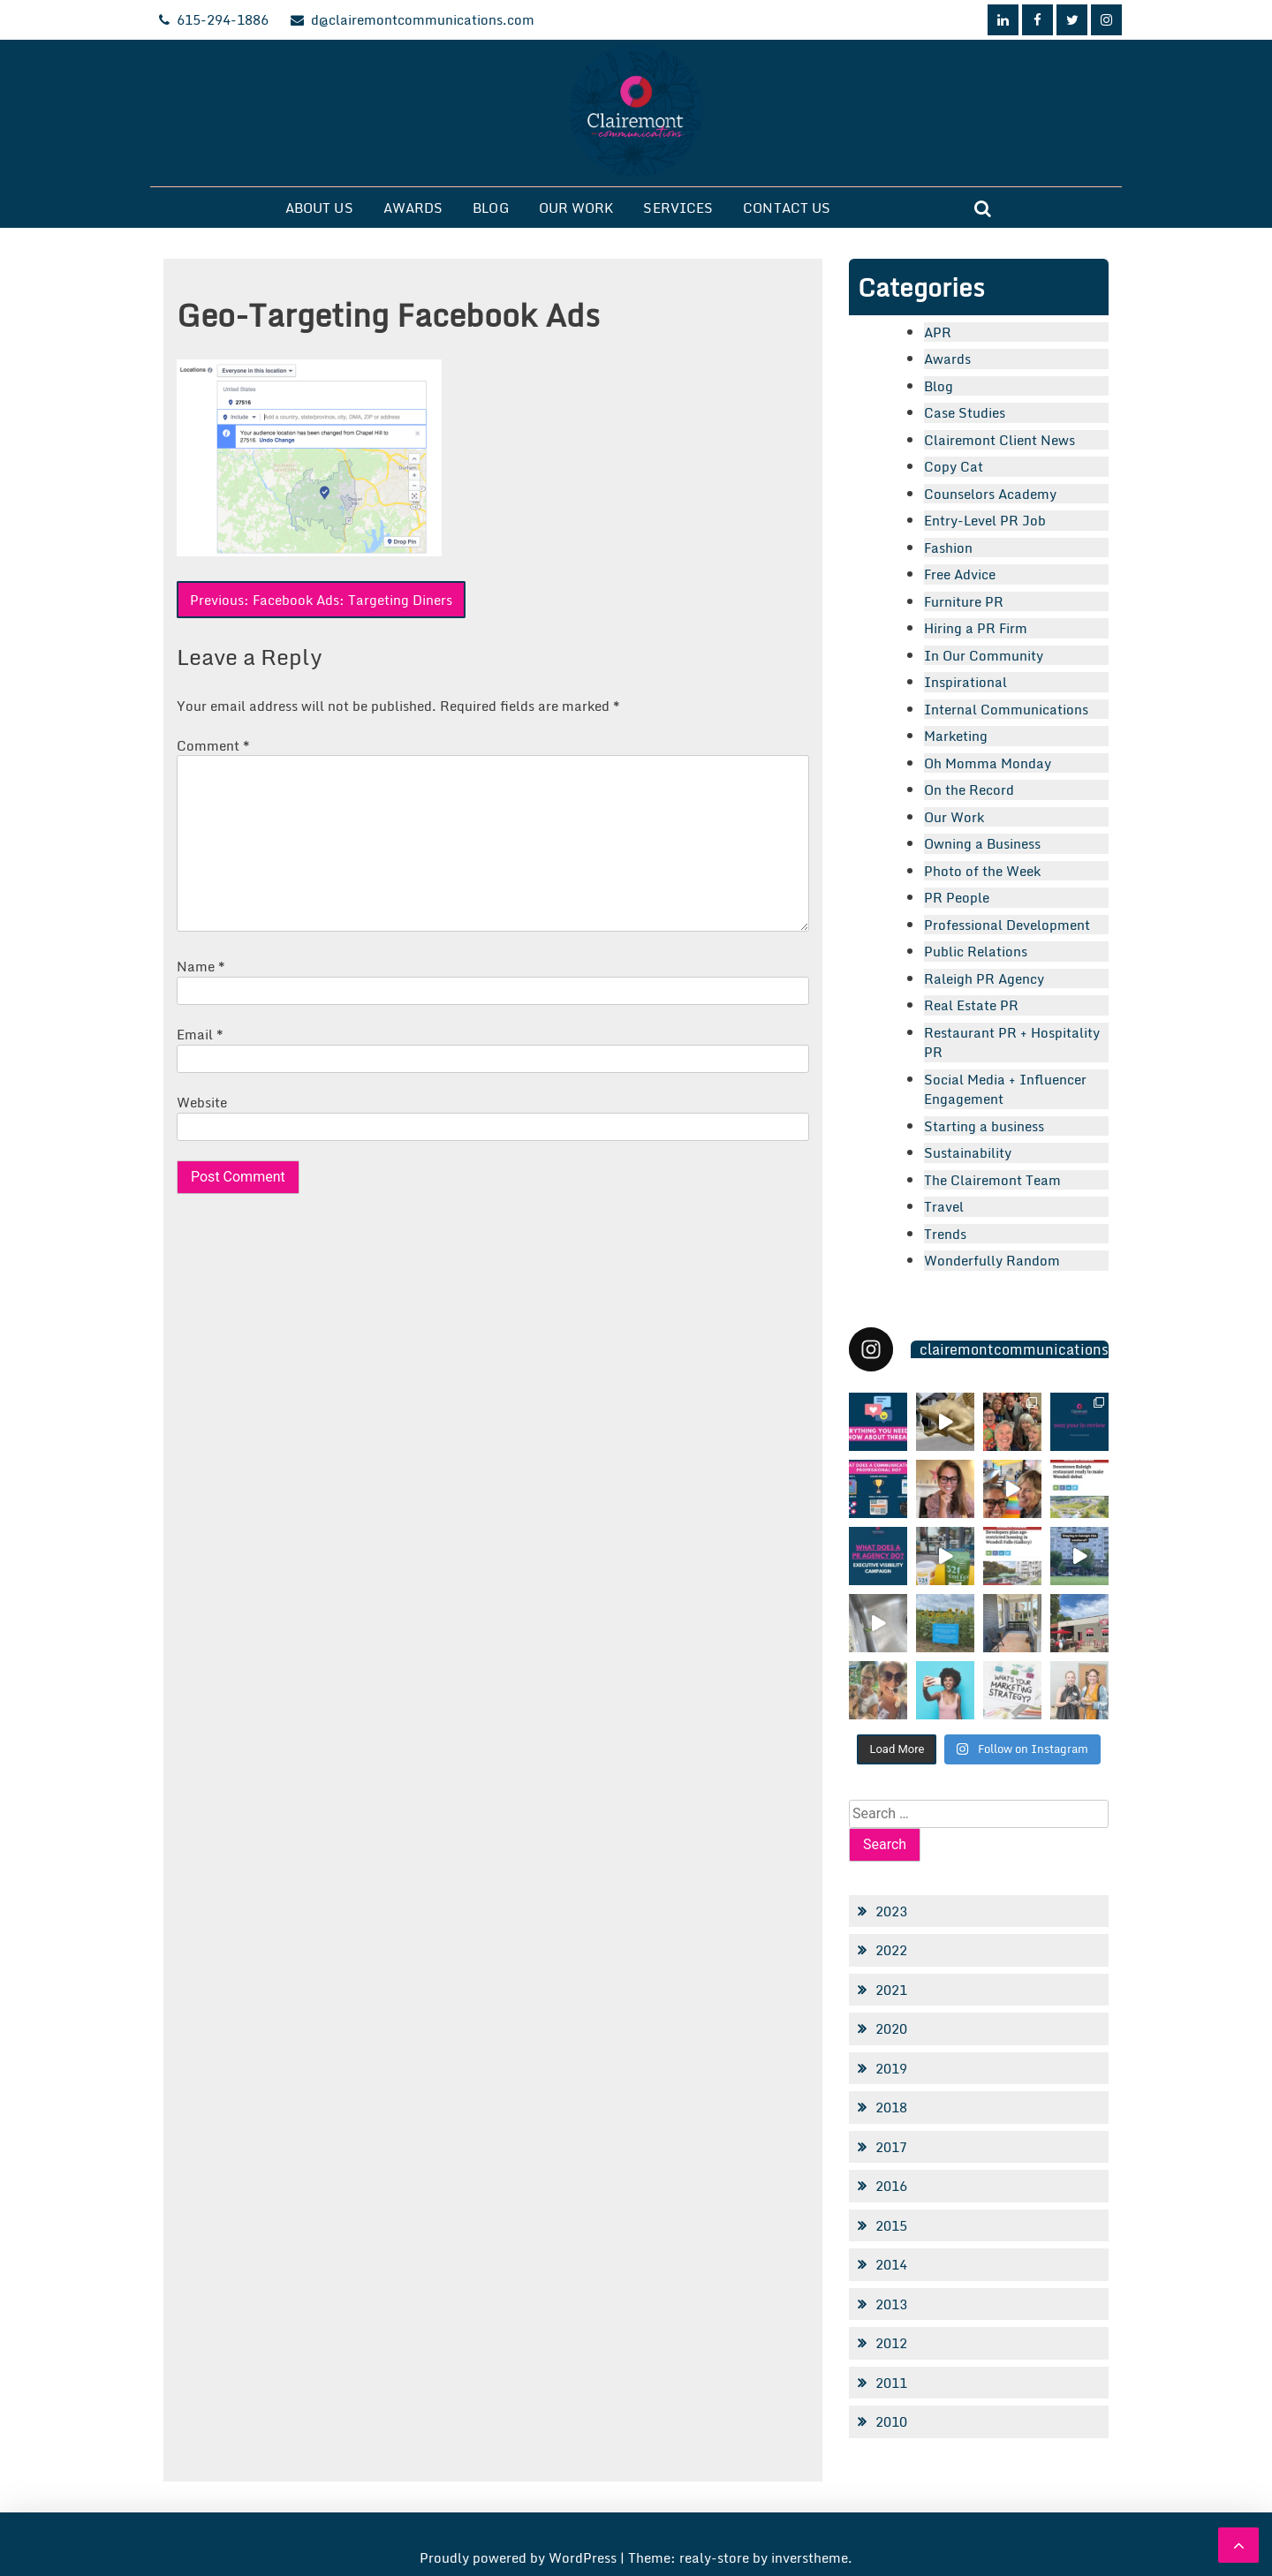 Image resolution: width=1272 pixels, height=2576 pixels. Describe the element at coordinates (937, 332) in the screenshot. I see `APR` at that location.